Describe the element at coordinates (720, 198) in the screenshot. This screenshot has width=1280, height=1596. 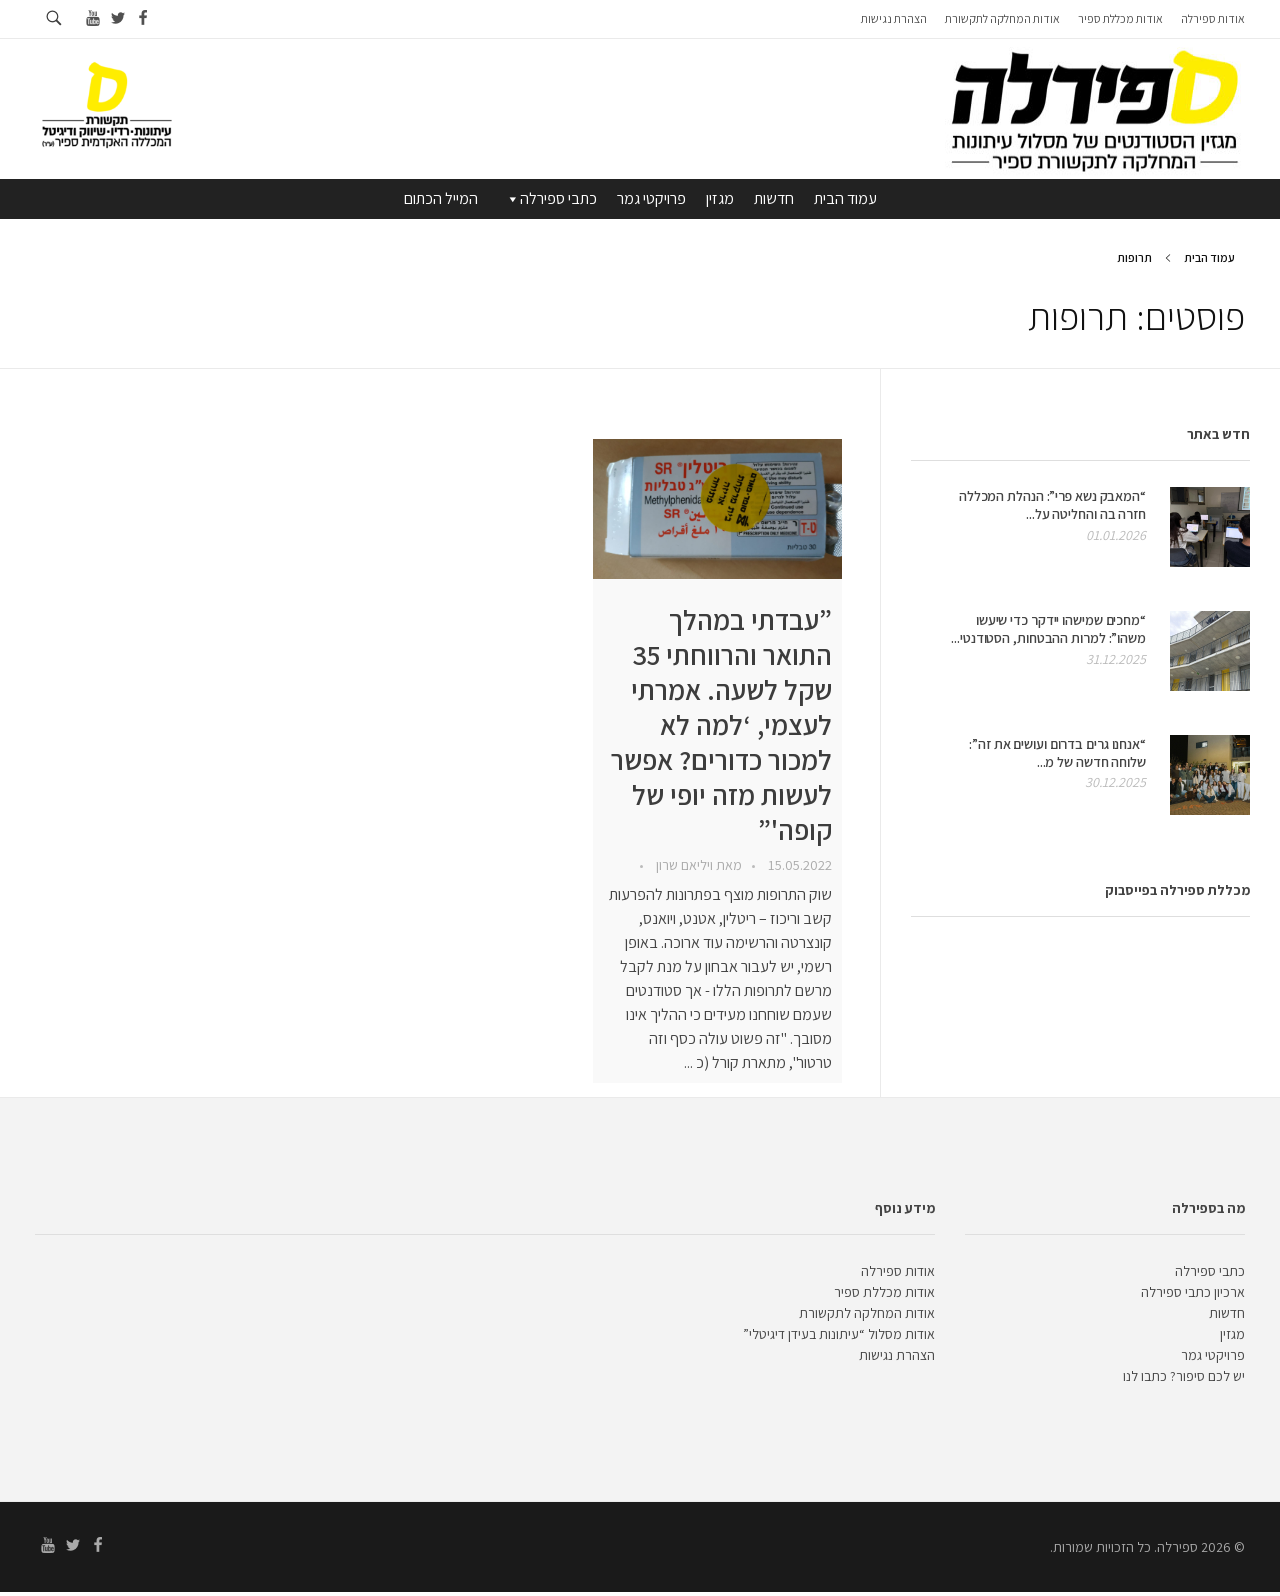
I see `מגזין` at that location.